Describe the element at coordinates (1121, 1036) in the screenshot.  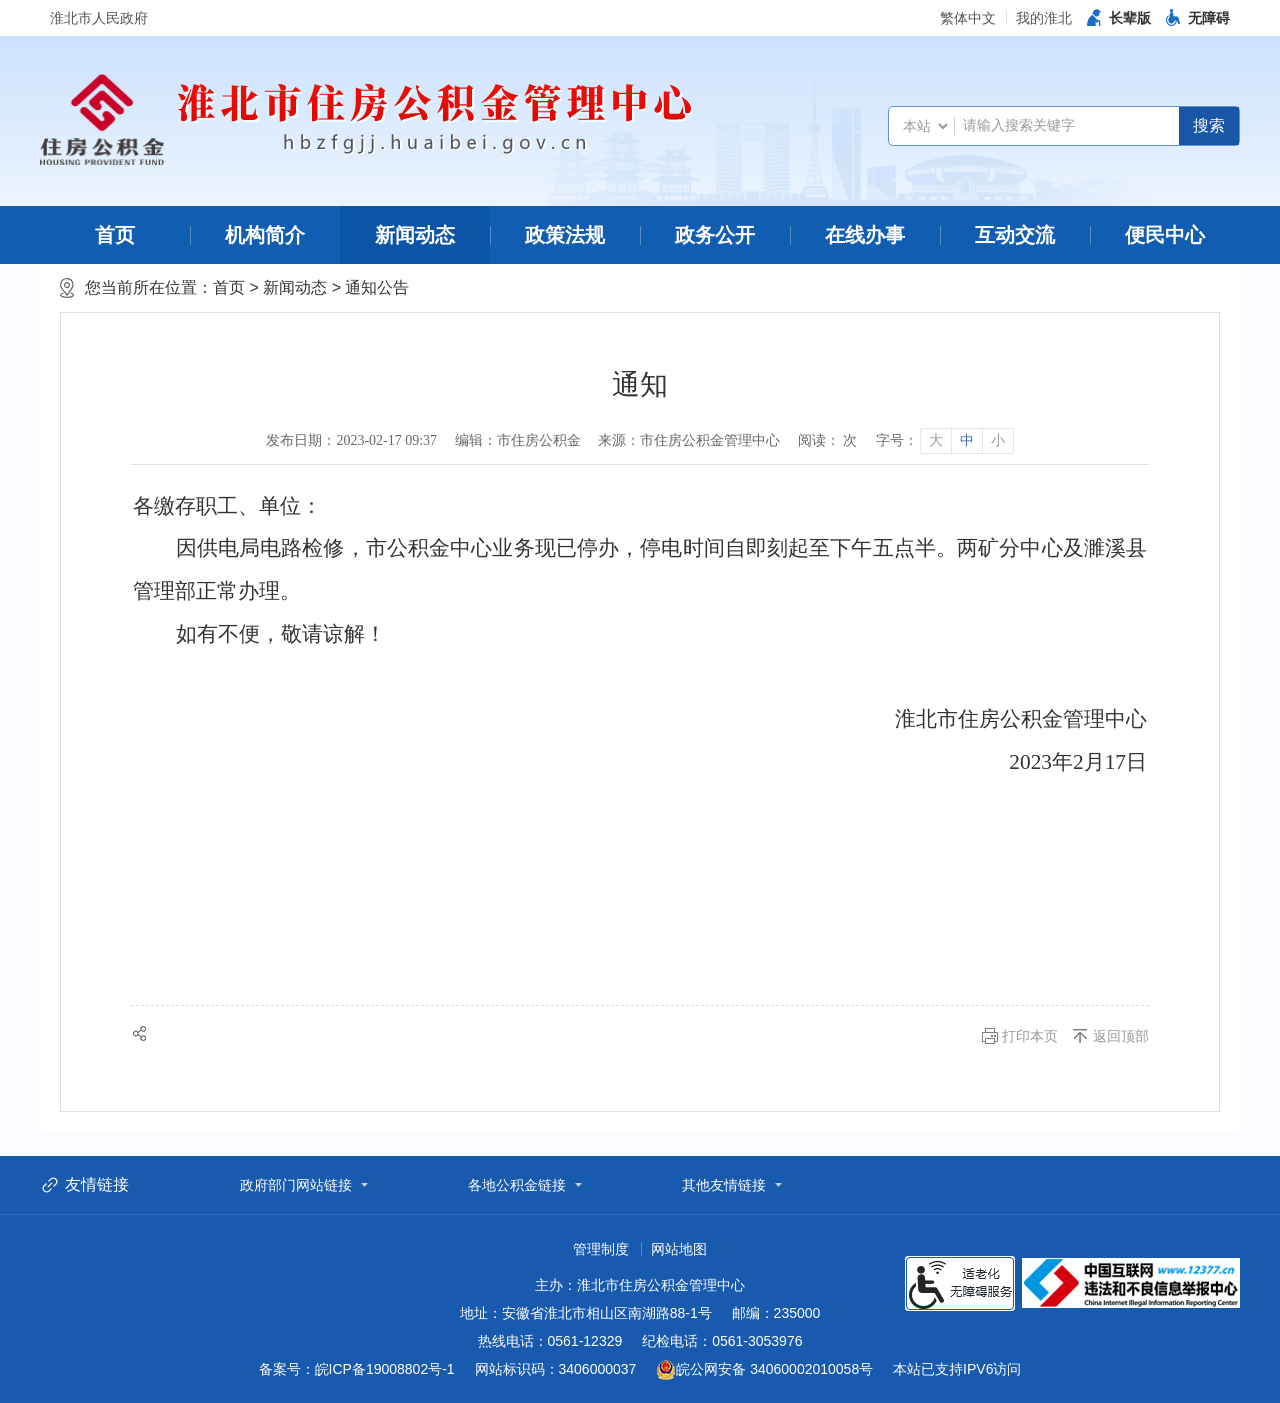
I see `返回顶部` at that location.